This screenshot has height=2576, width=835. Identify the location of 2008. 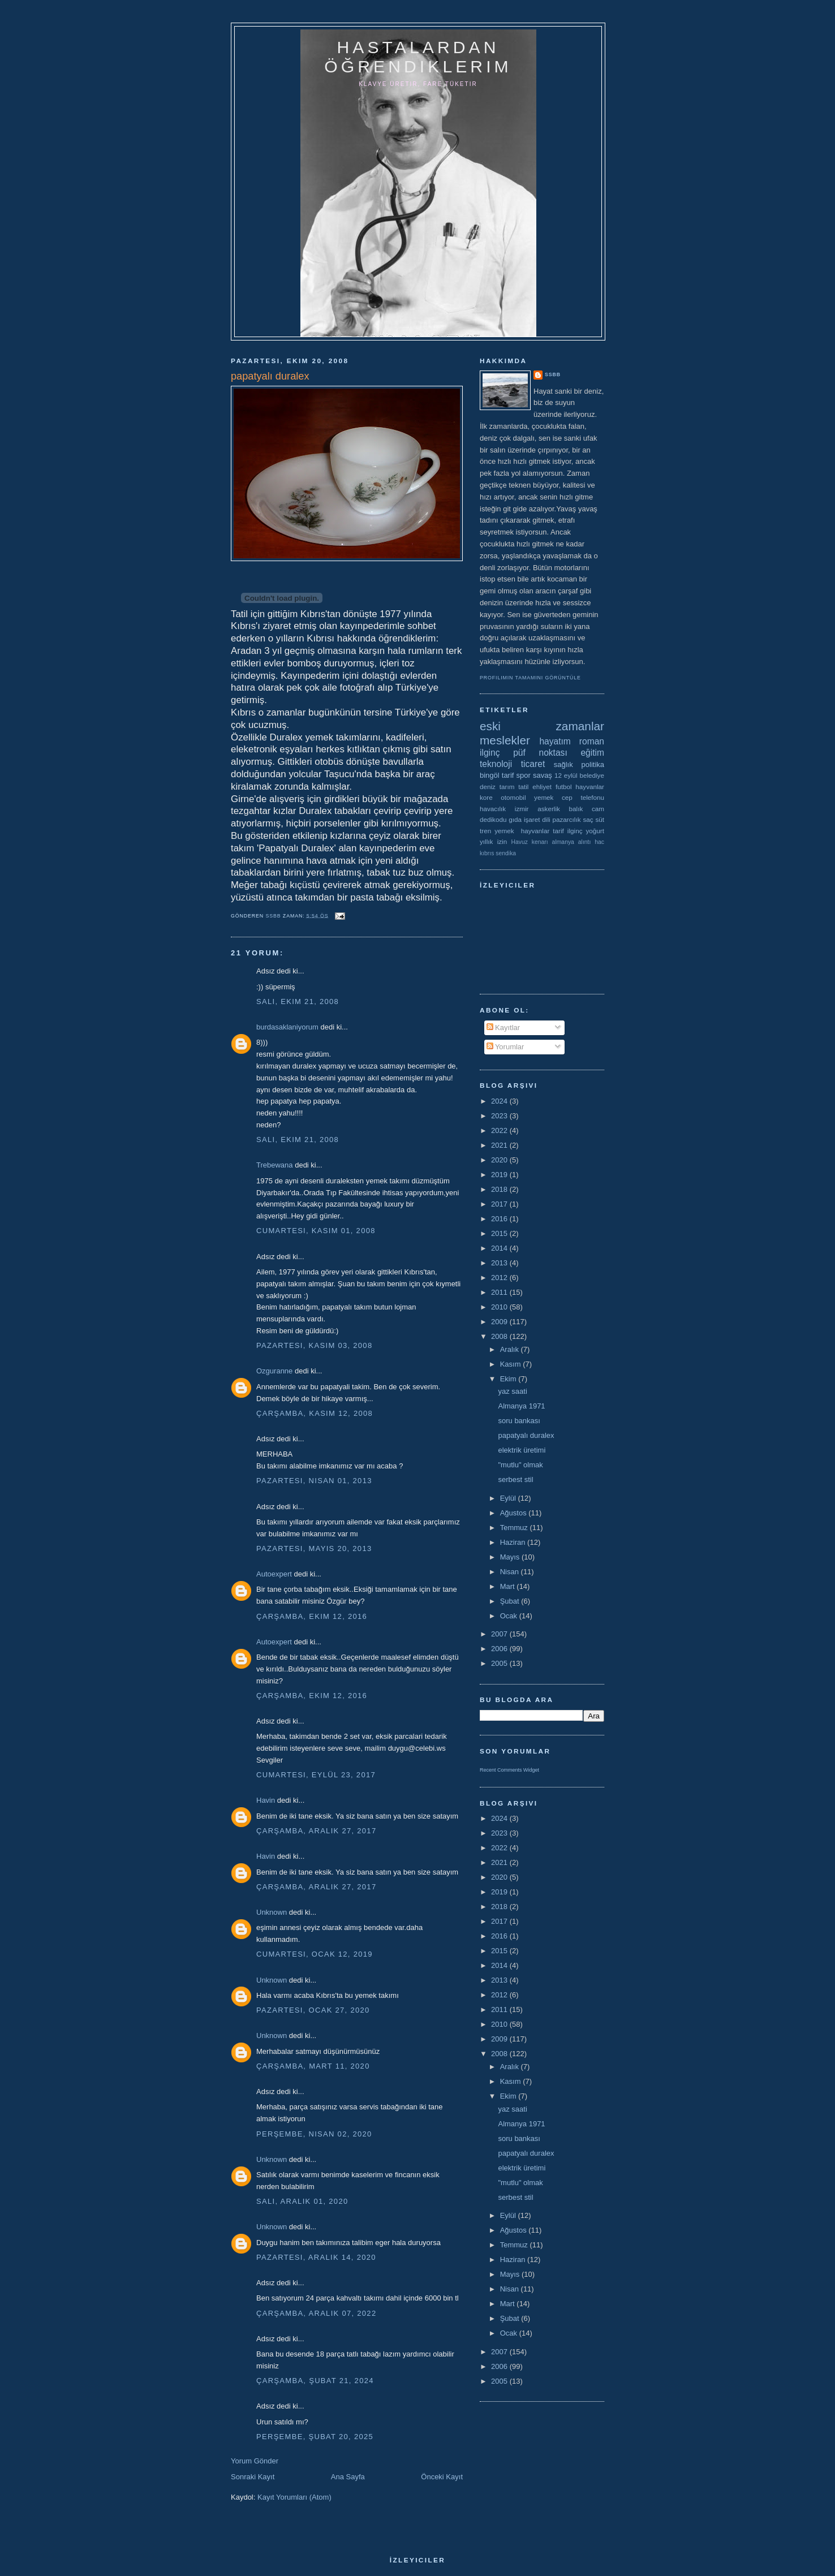
(500, 1336).